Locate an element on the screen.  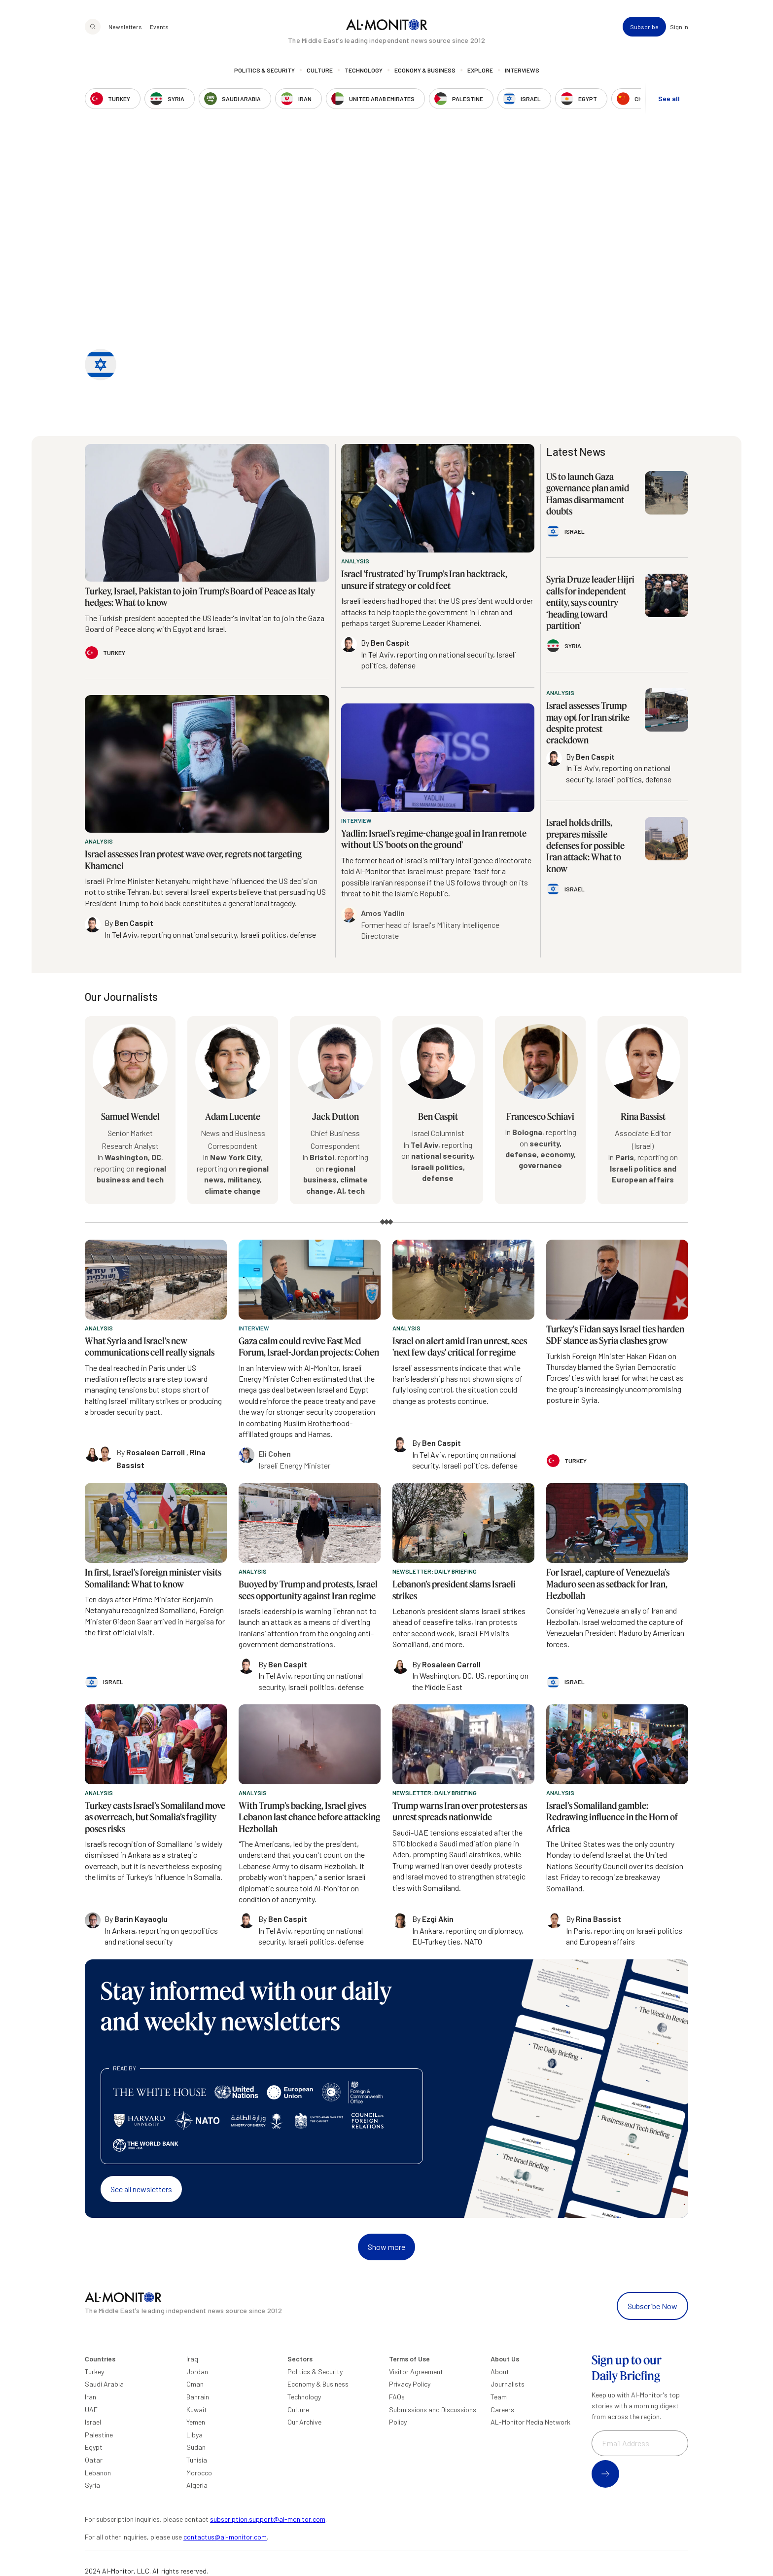
Samuel Wendel is located at coordinates (130, 1116).